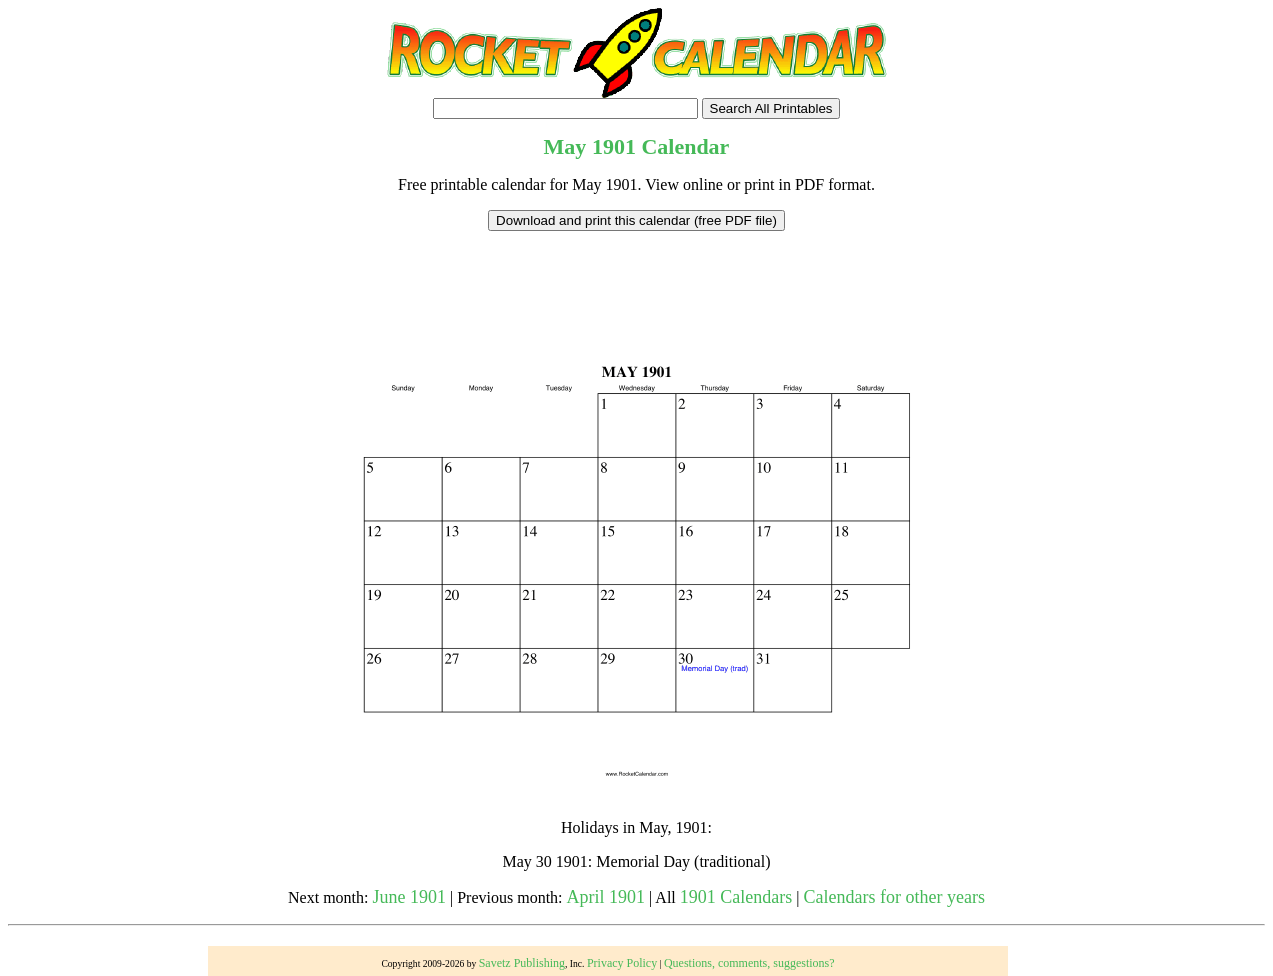 The width and height of the screenshot is (1273, 976). Describe the element at coordinates (606, 897) in the screenshot. I see `April 1901` at that location.